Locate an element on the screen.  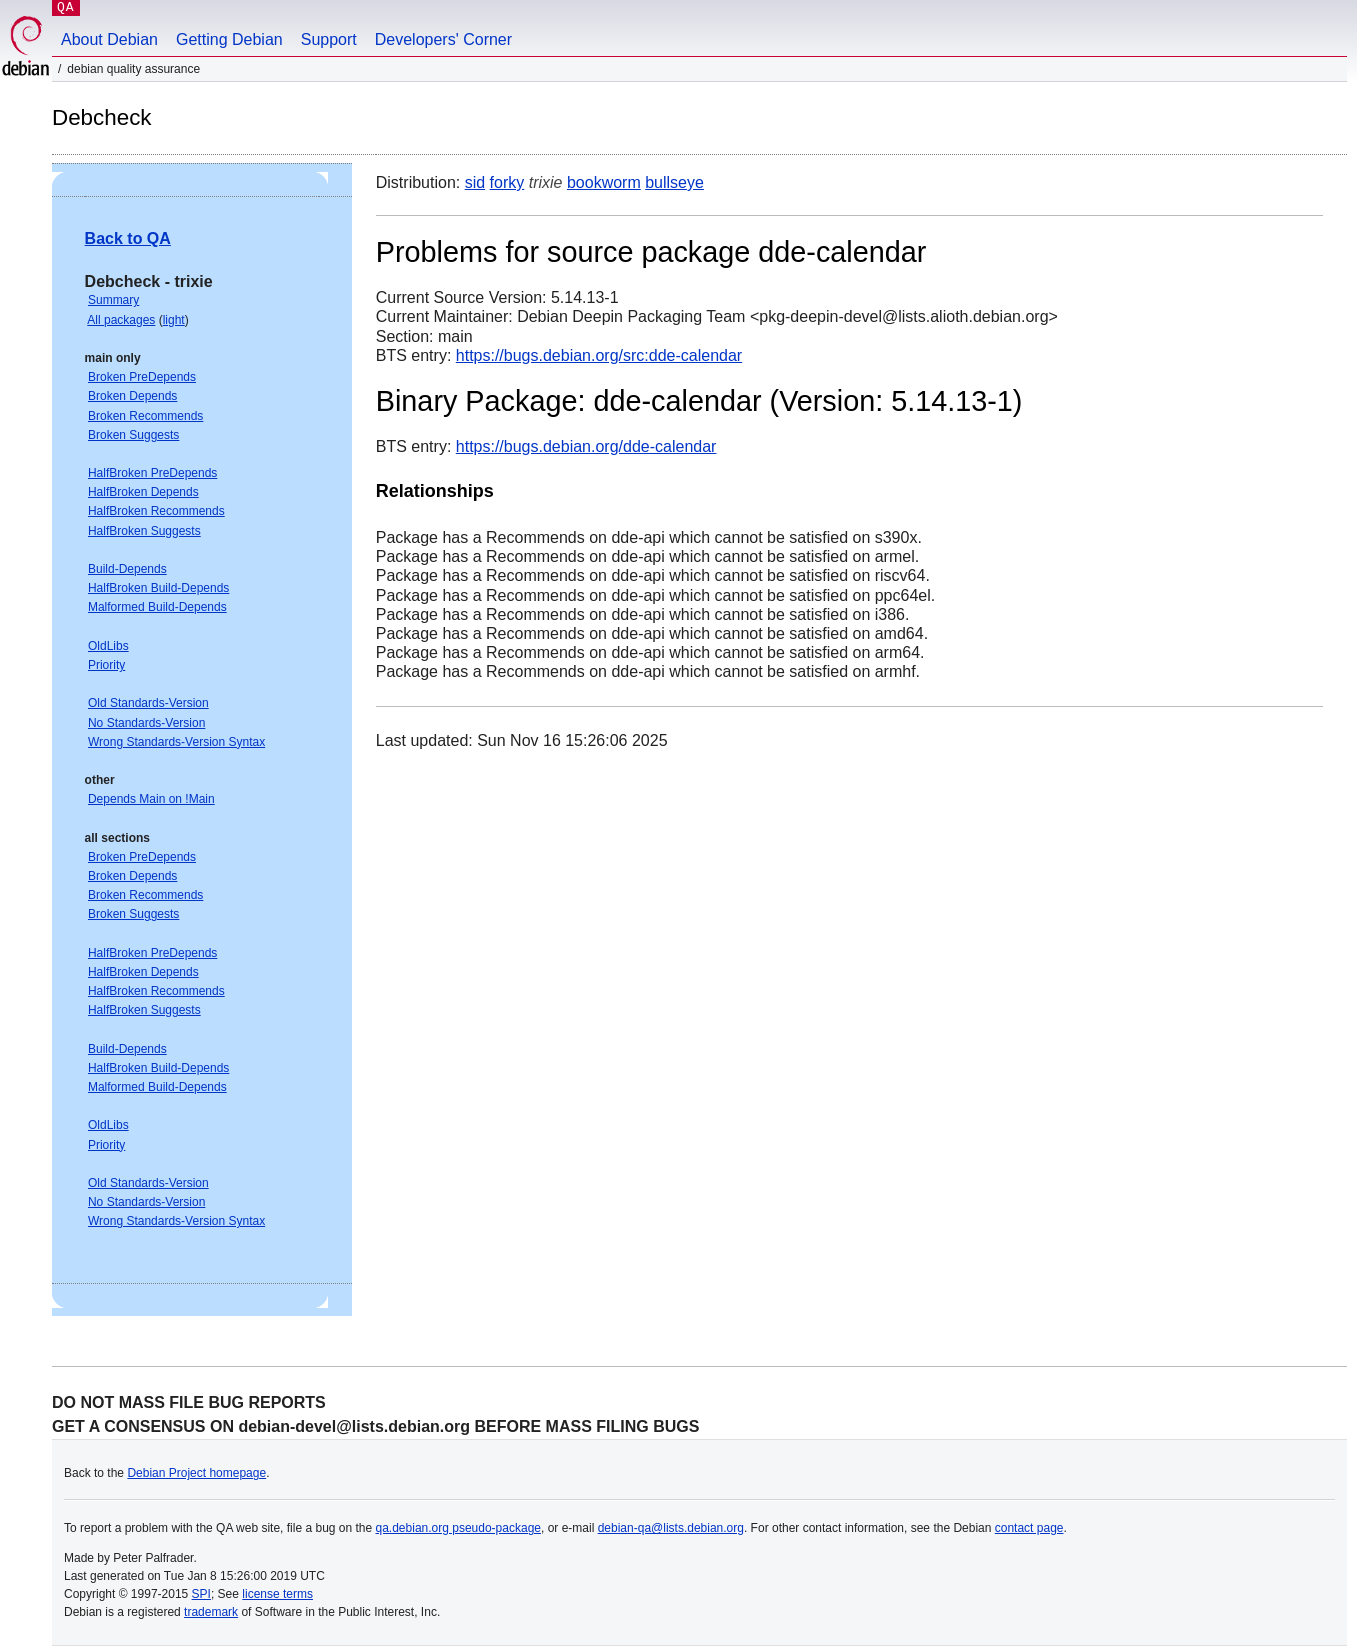
Broken Suggests is located at coordinates (133, 435).